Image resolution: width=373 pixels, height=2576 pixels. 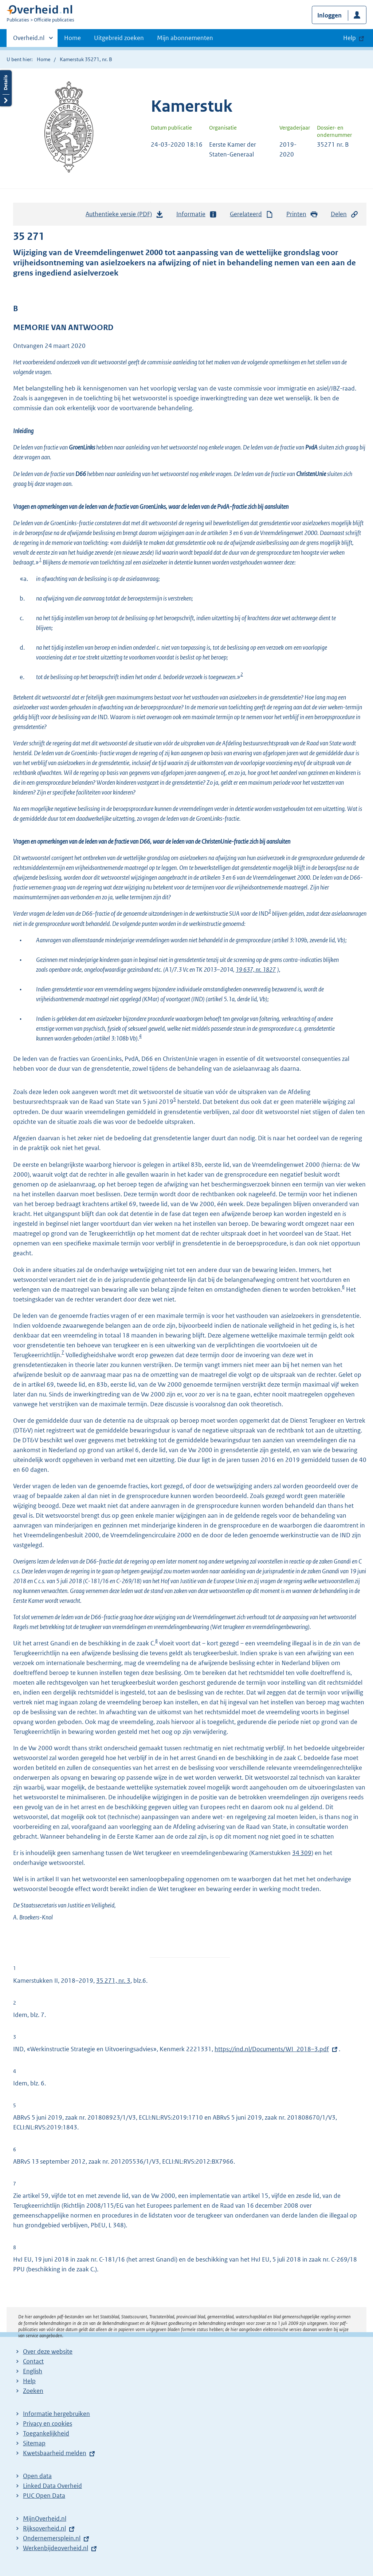 I want to click on Informatie, so click(x=196, y=214).